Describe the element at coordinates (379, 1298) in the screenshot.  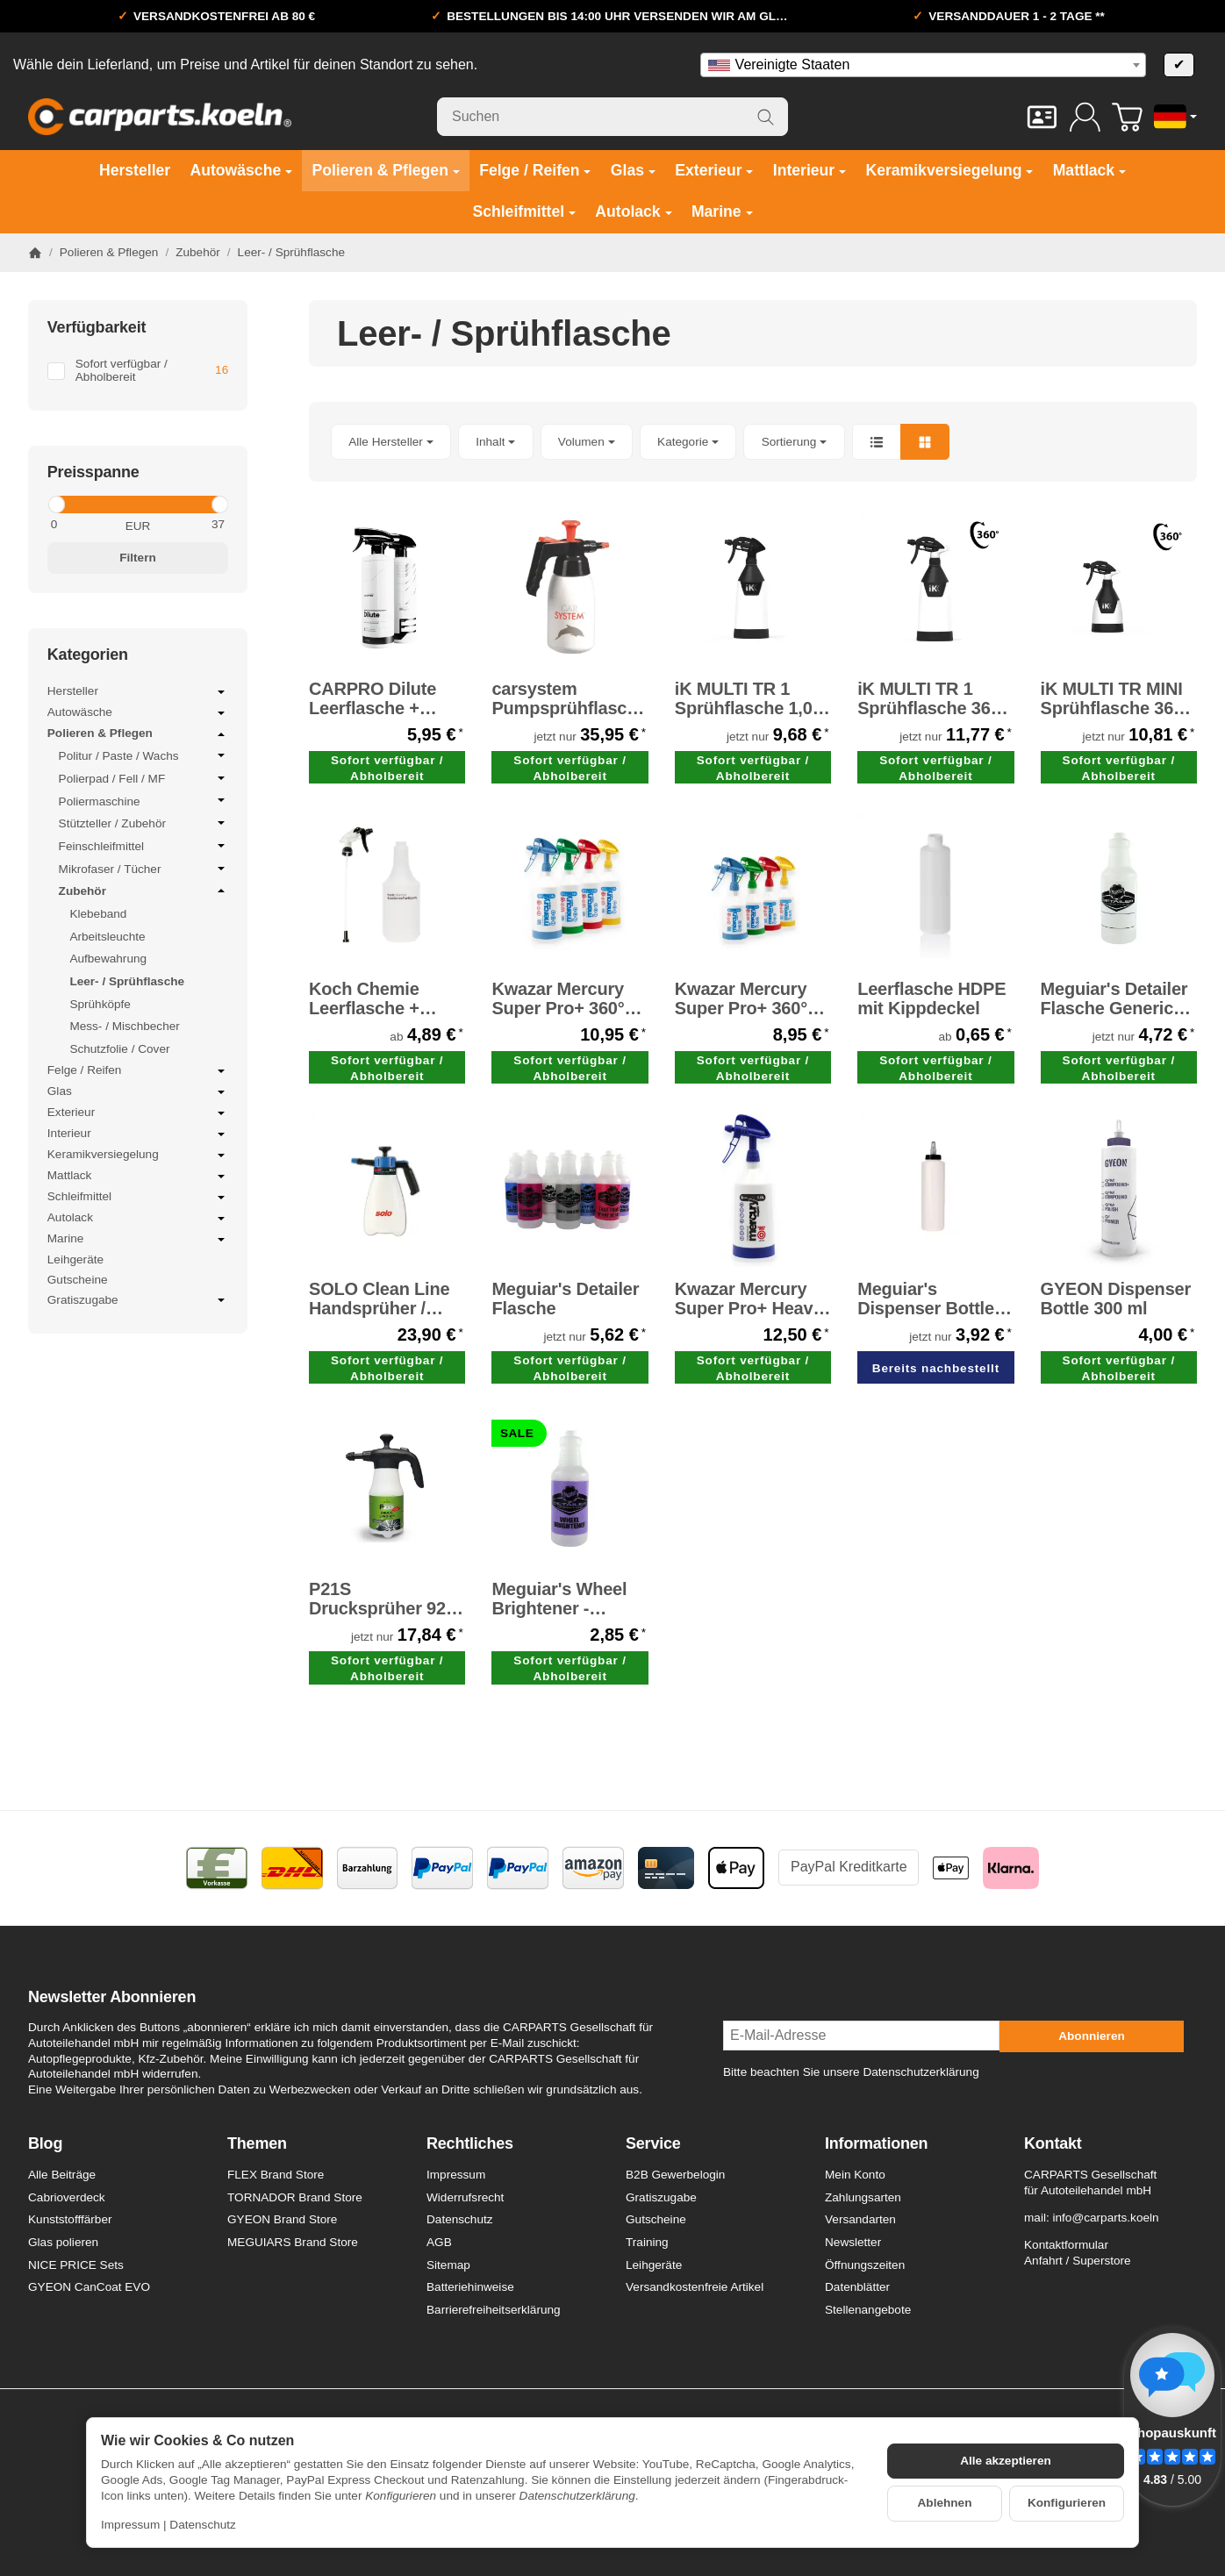
I see `SOLO Clean Line Handsprüher / Pumpsprüher` at that location.